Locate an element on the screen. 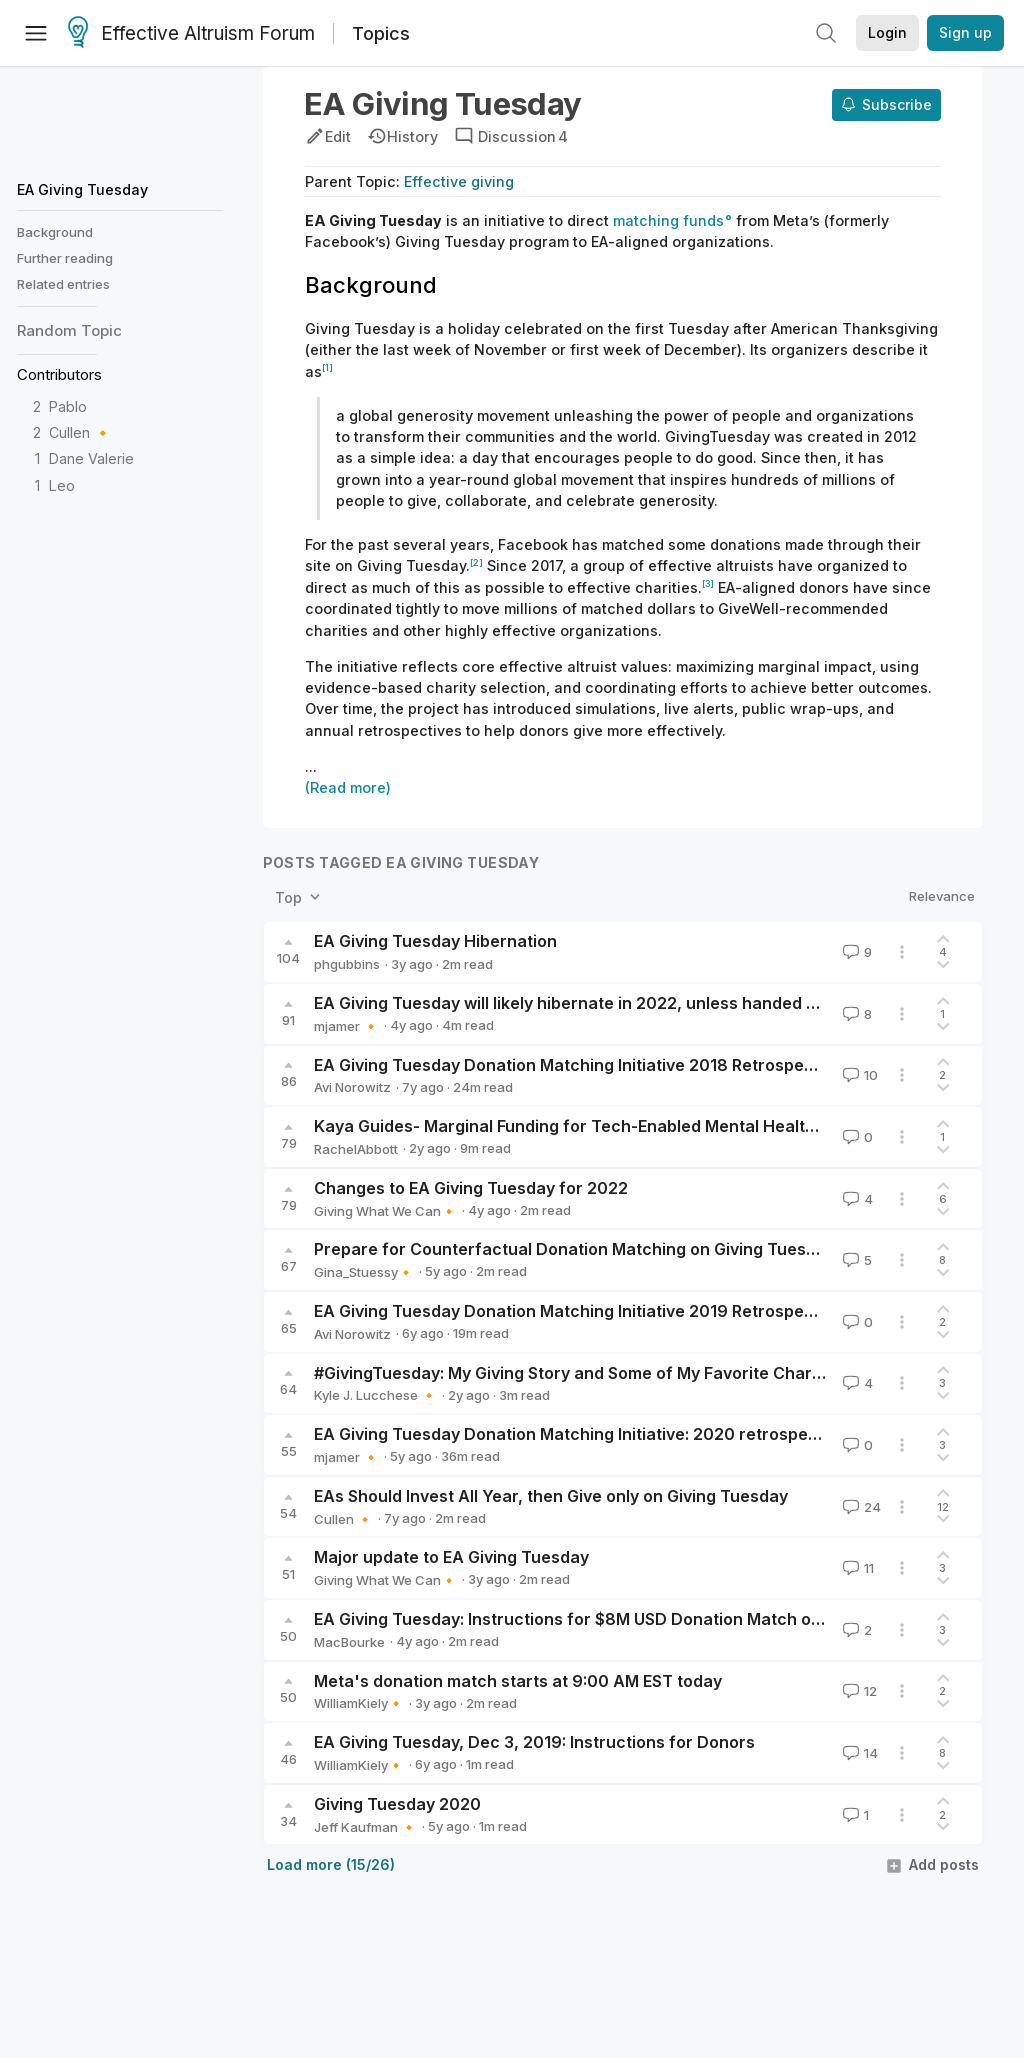  Effective Altruism Forum is located at coordinates (191, 34).